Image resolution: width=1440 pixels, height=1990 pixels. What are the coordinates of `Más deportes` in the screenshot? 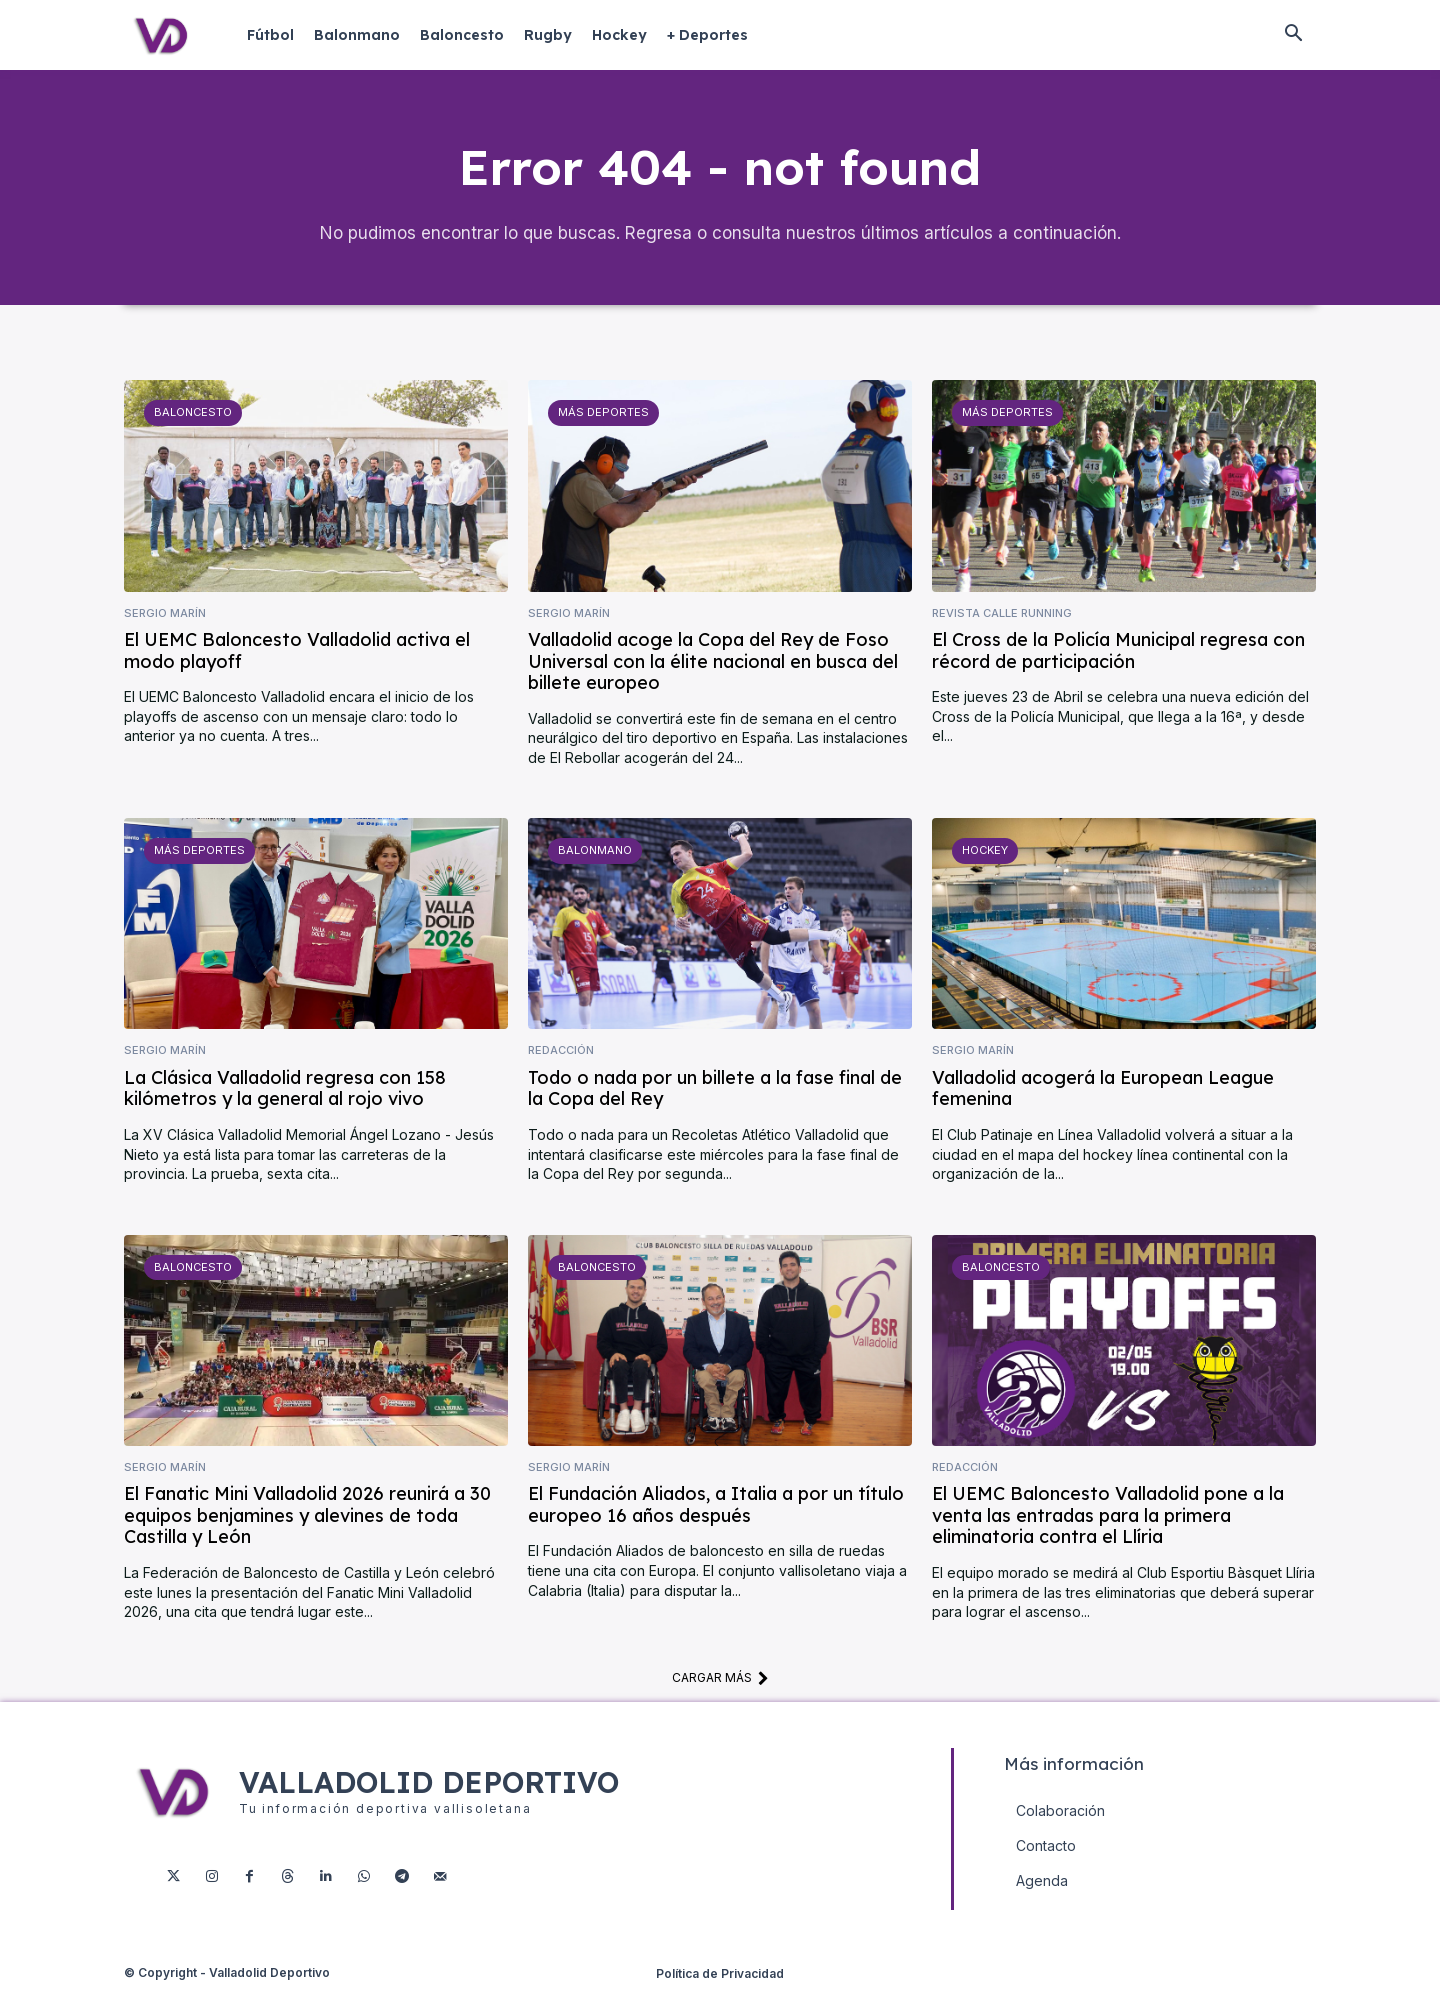 It's located at (602, 414).